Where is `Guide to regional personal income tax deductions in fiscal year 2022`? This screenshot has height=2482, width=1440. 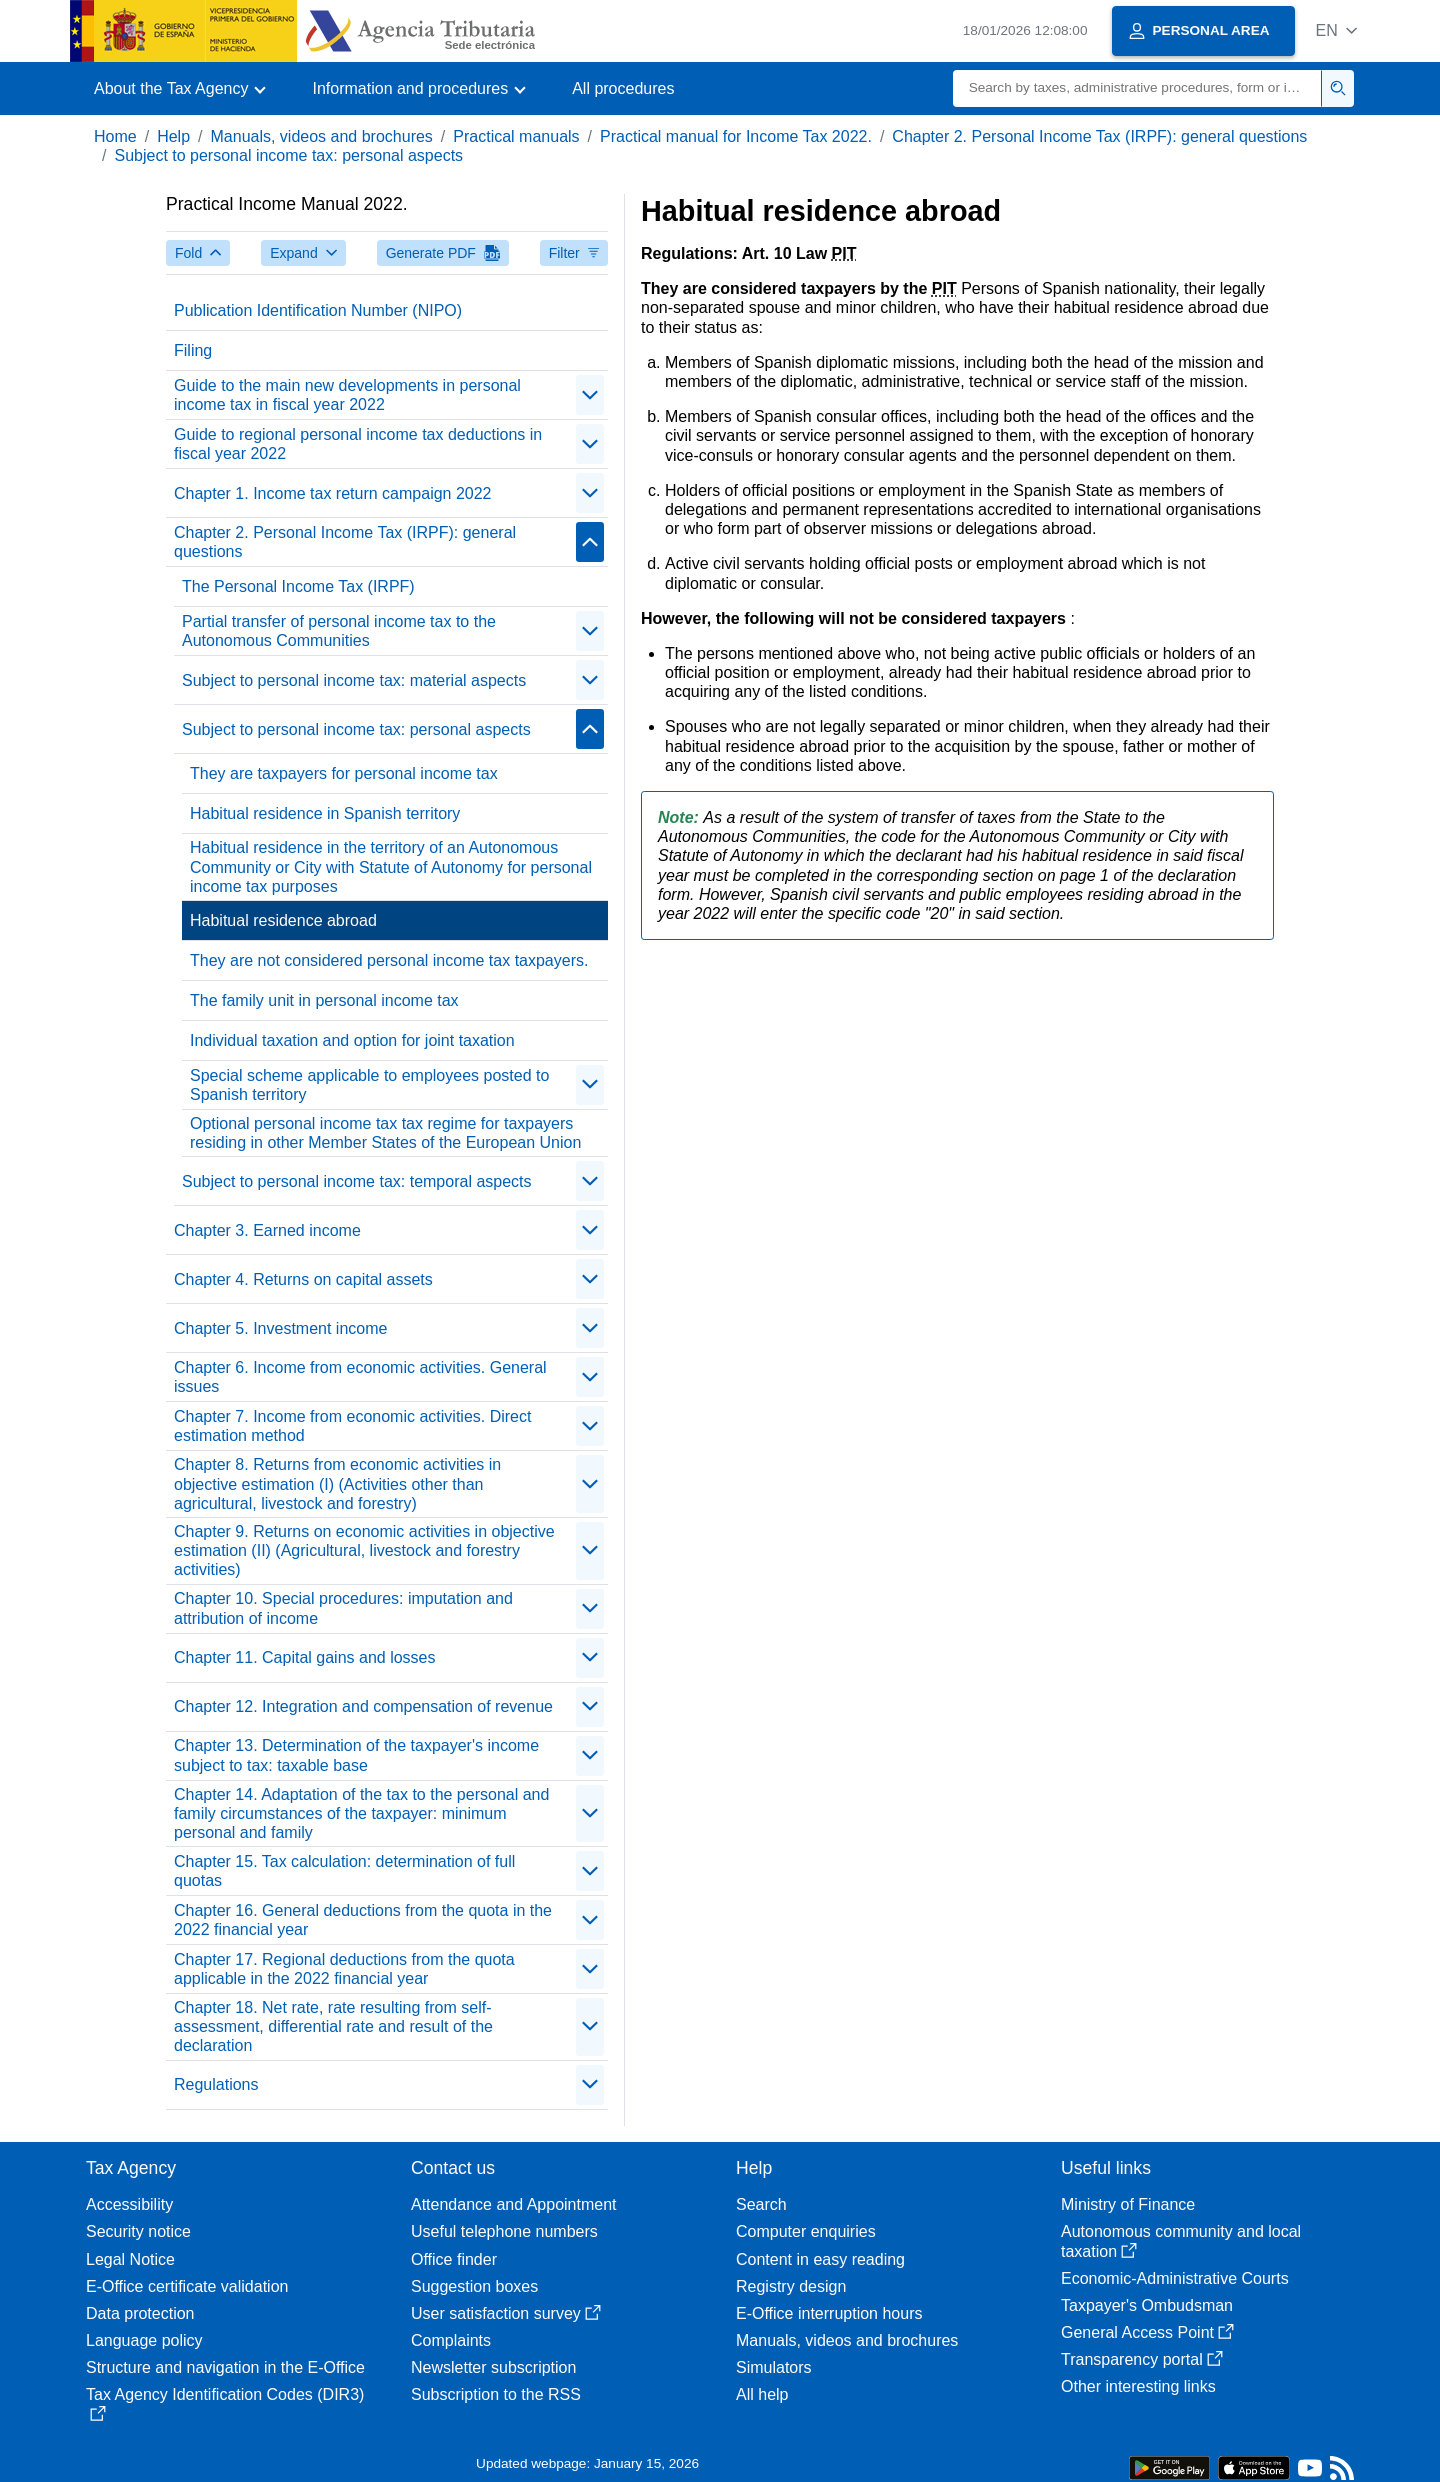
Guide to regional personal income tax deductions in fiscal year 2022 is located at coordinates (358, 444).